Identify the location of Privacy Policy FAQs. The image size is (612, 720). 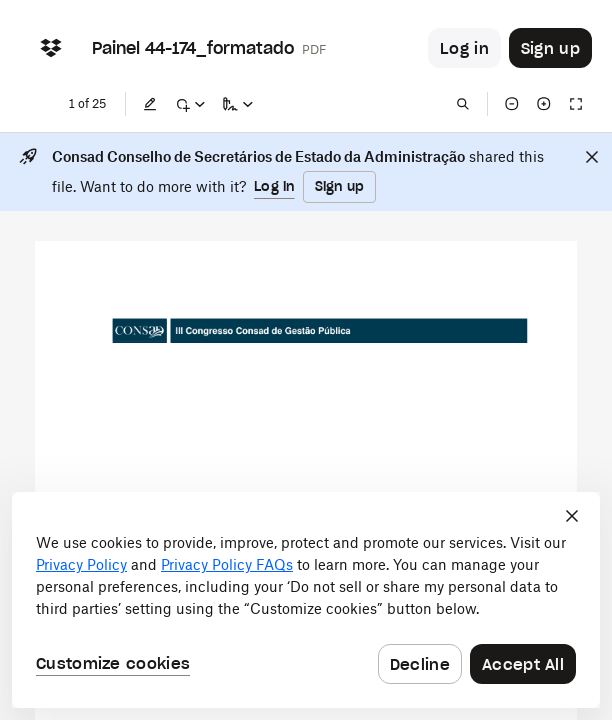
(227, 564).